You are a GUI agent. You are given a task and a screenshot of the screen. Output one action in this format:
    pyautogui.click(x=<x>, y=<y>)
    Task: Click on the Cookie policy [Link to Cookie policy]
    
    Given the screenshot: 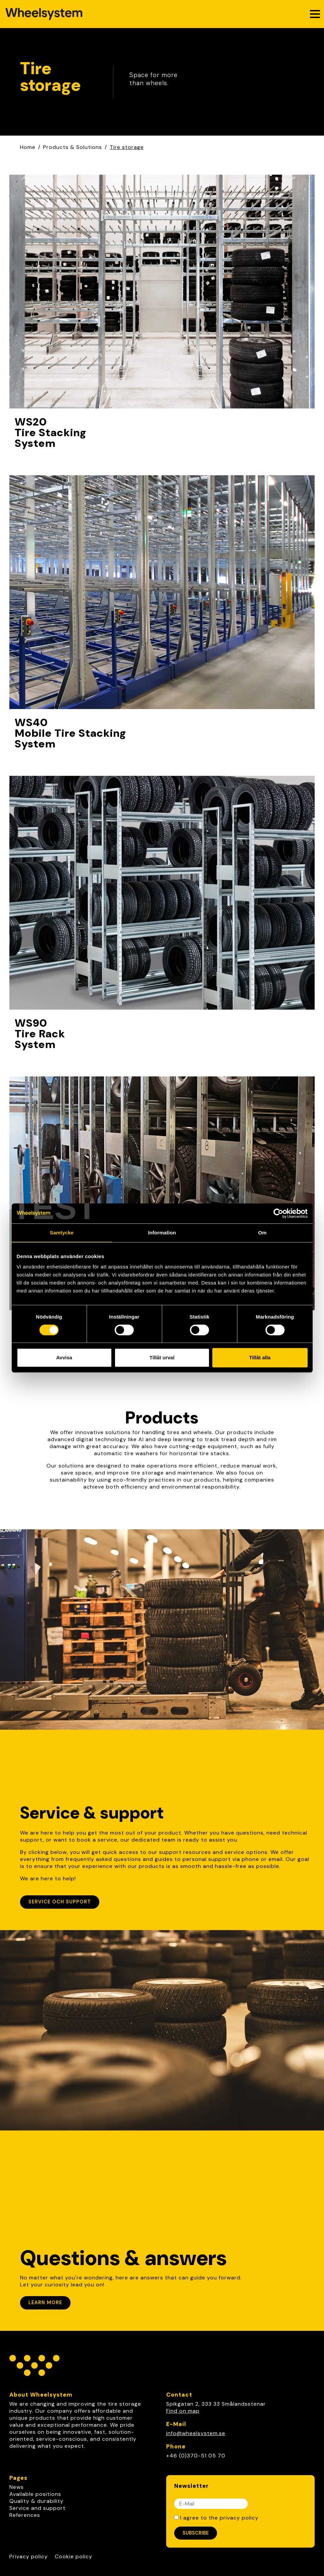 What is the action you would take?
    pyautogui.click(x=73, y=2556)
    